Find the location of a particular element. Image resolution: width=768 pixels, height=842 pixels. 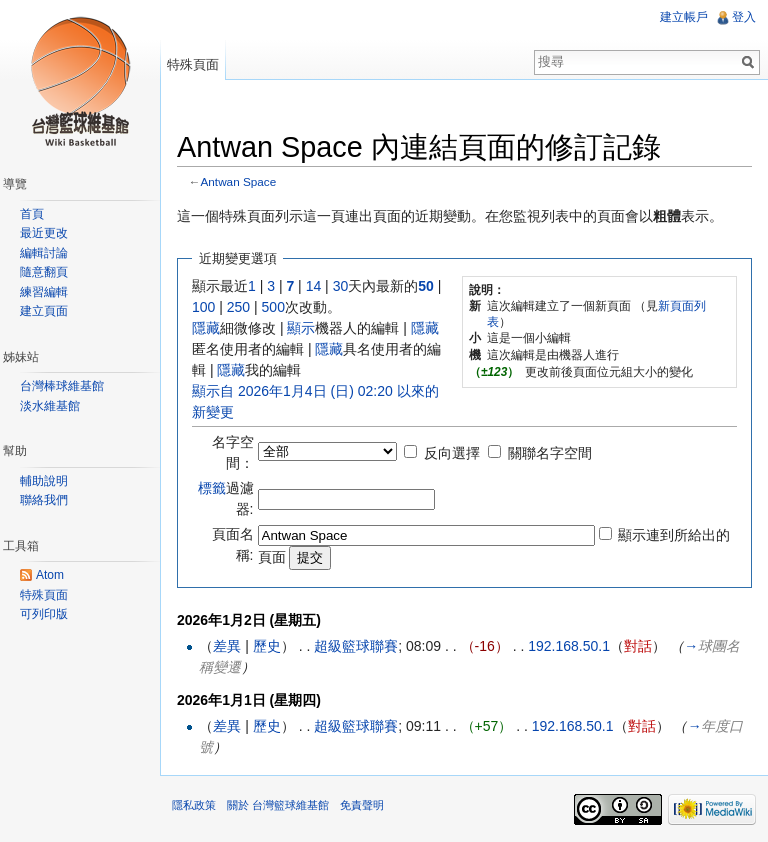

100 is located at coordinates (203, 307).